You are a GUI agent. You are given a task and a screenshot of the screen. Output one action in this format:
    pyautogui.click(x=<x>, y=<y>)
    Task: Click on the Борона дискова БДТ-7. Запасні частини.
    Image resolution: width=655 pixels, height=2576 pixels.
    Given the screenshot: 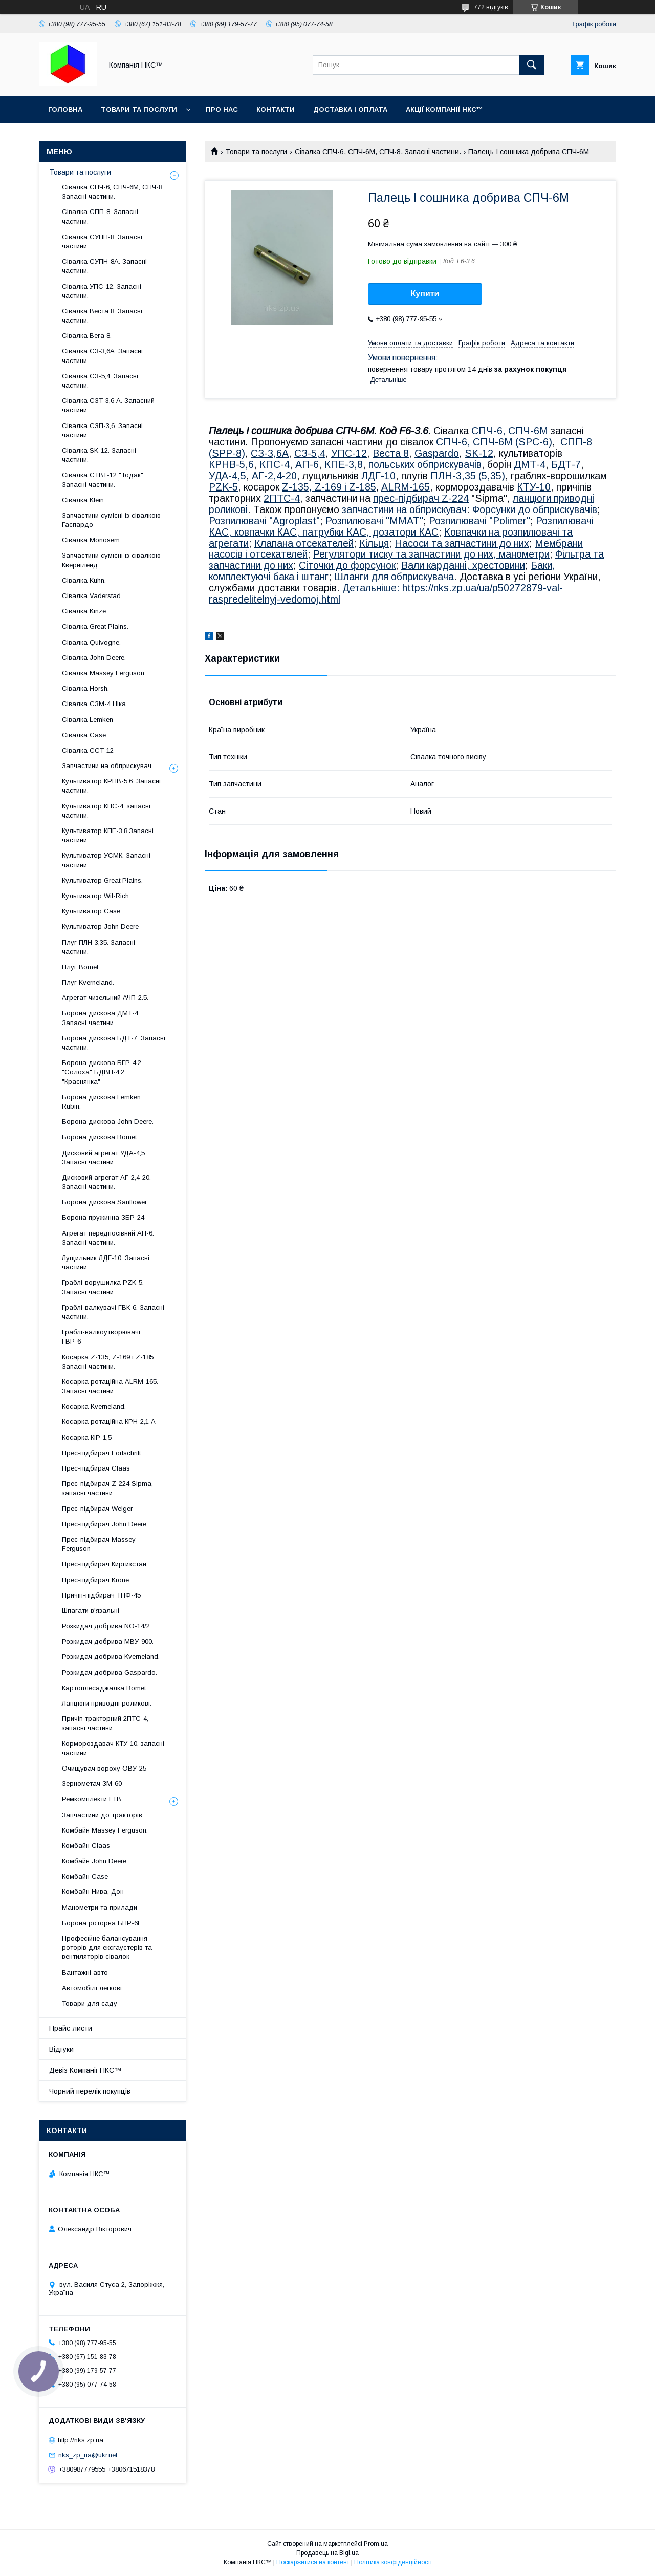 What is the action you would take?
    pyautogui.click(x=113, y=1042)
    